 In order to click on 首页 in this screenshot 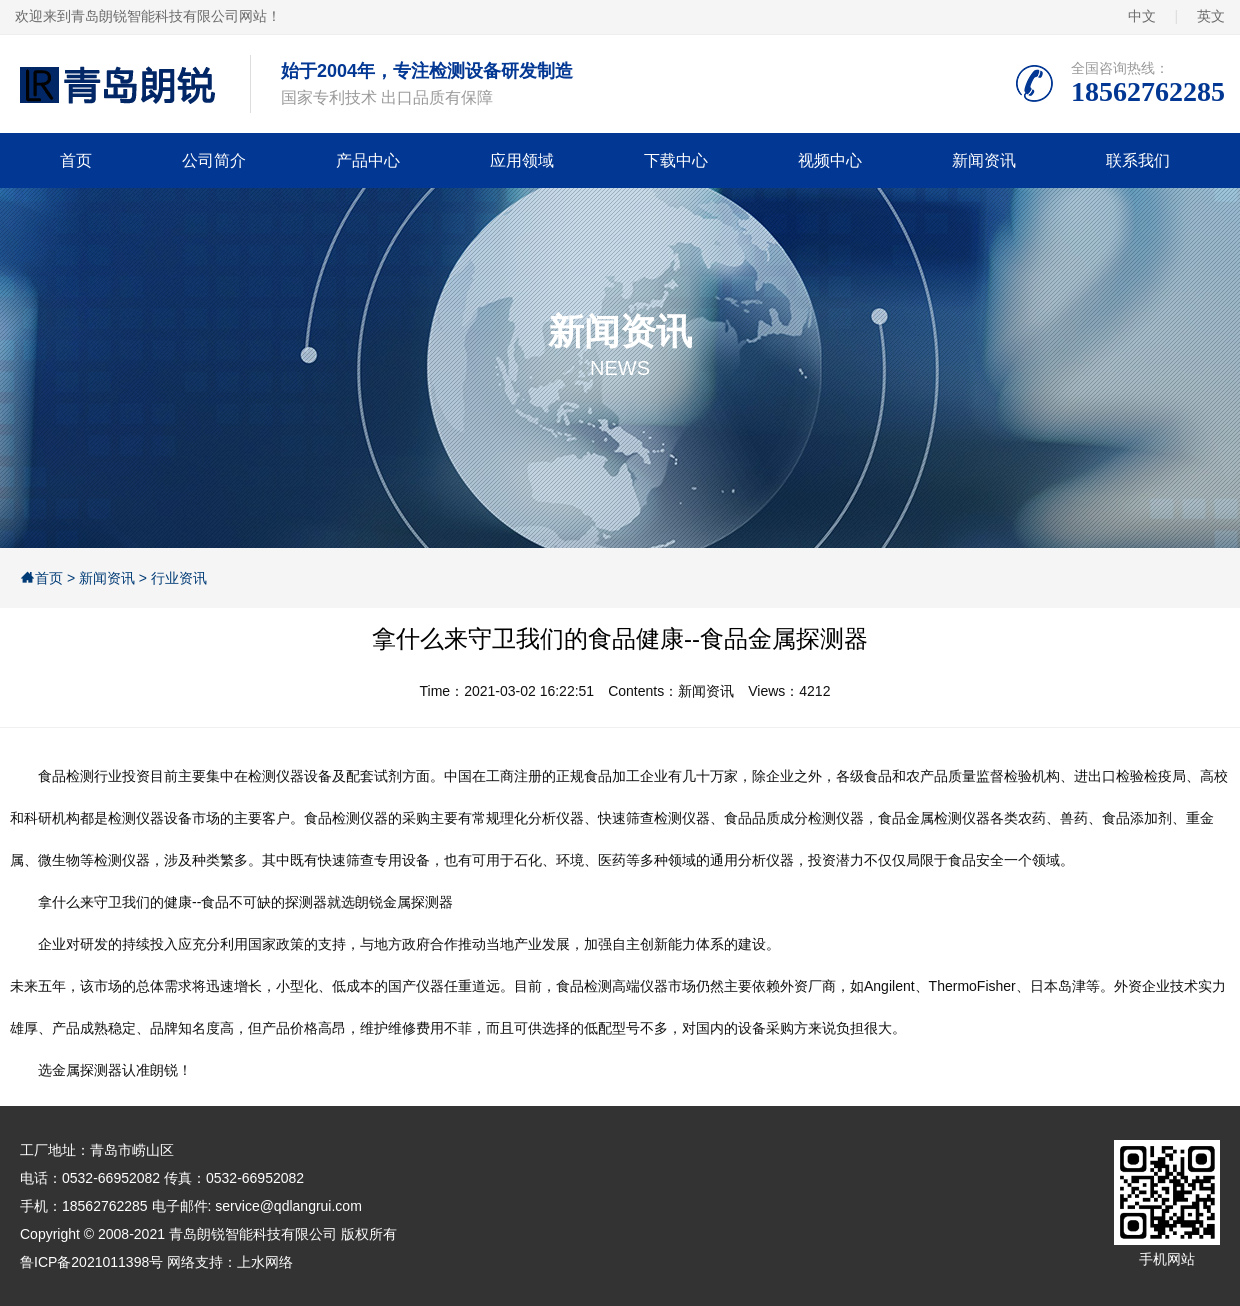, I will do `click(76, 160)`.